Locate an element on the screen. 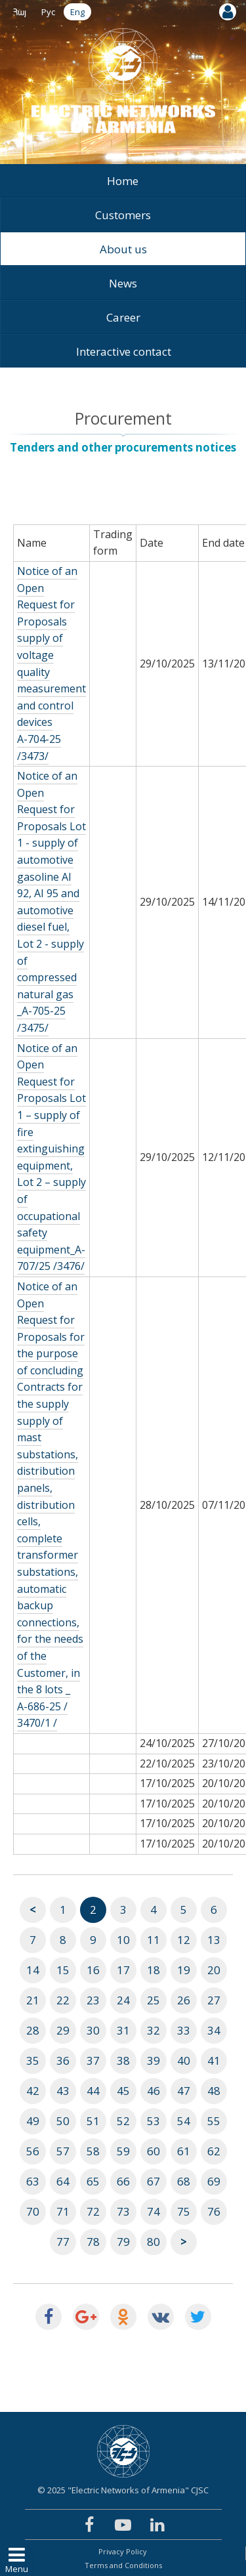 This screenshot has width=246, height=2576. 44 is located at coordinates (93, 2090).